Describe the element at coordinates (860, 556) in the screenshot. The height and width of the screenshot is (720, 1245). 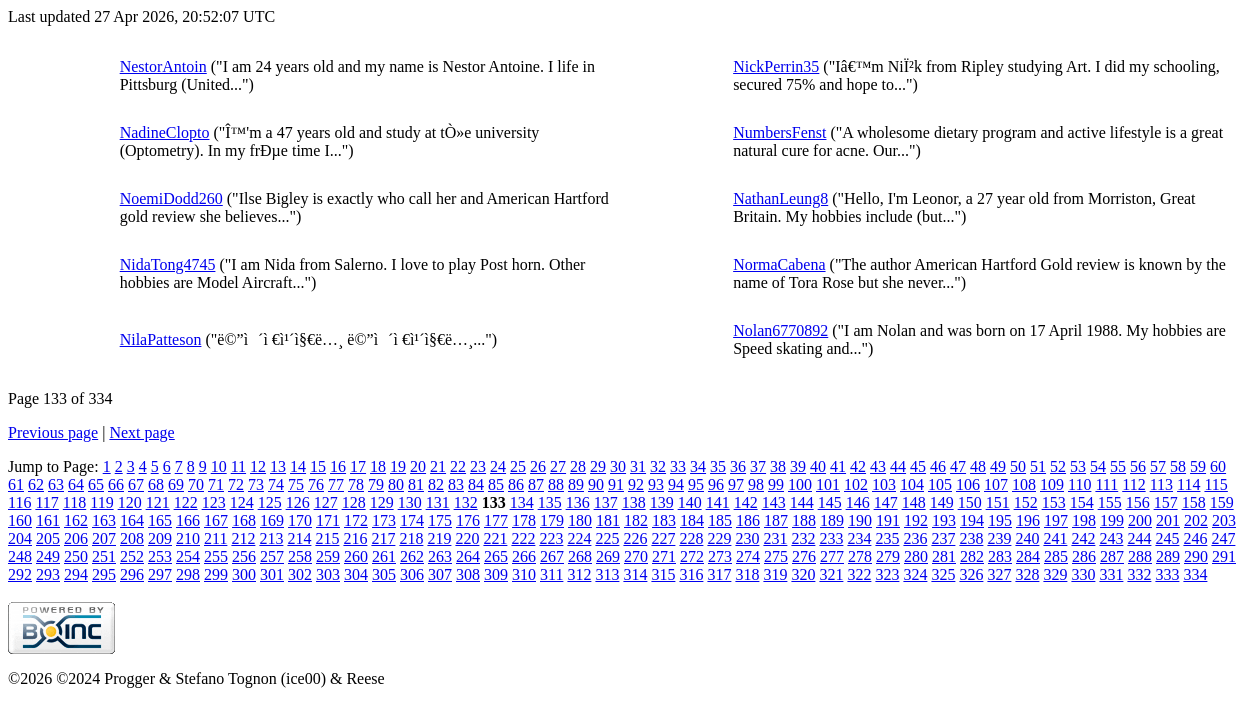
I see `278` at that location.